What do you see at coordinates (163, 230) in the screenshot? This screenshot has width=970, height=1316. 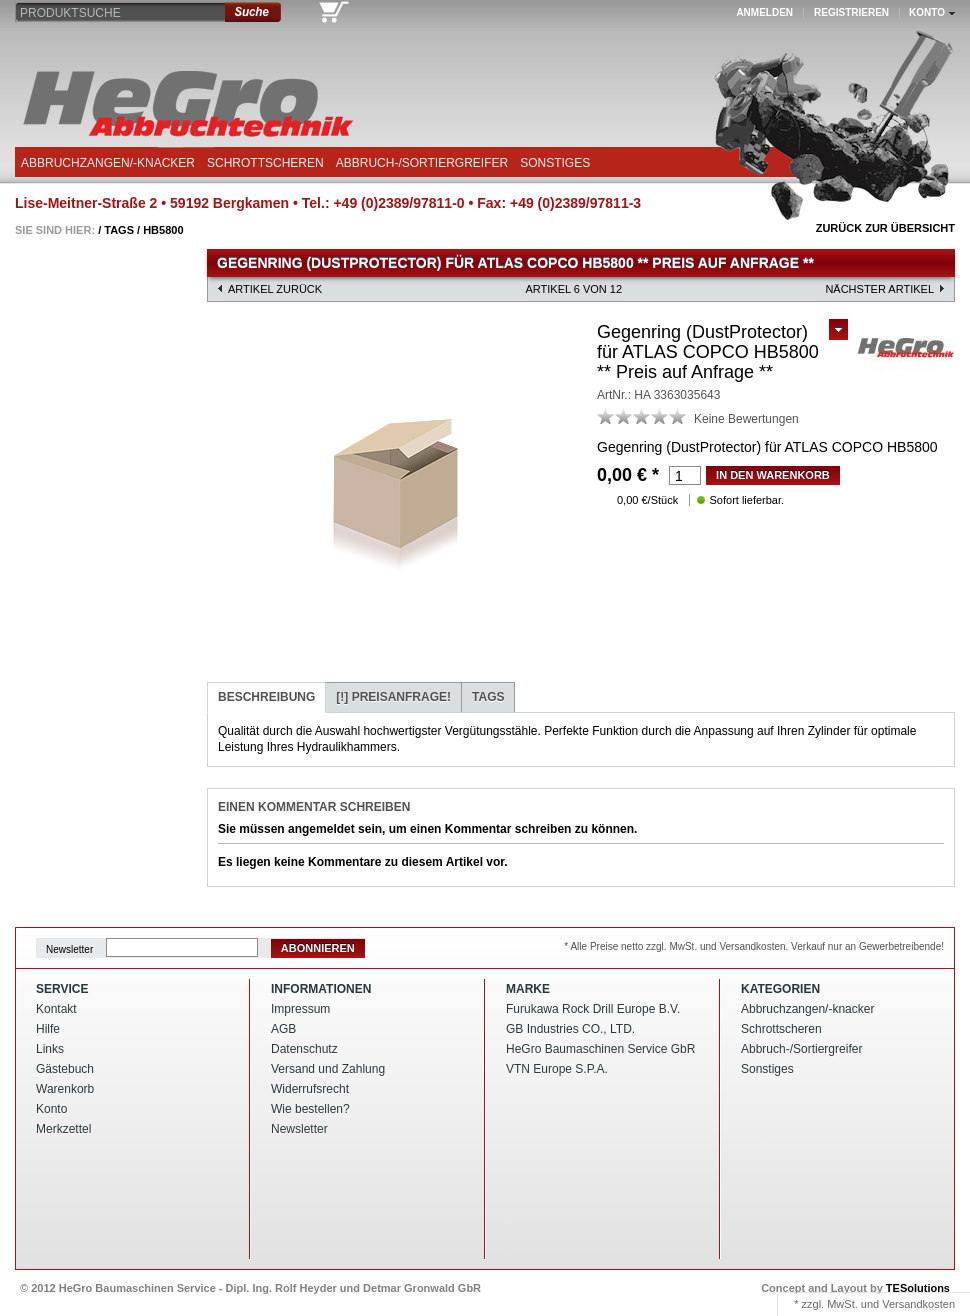 I see `Hb5800` at bounding box center [163, 230].